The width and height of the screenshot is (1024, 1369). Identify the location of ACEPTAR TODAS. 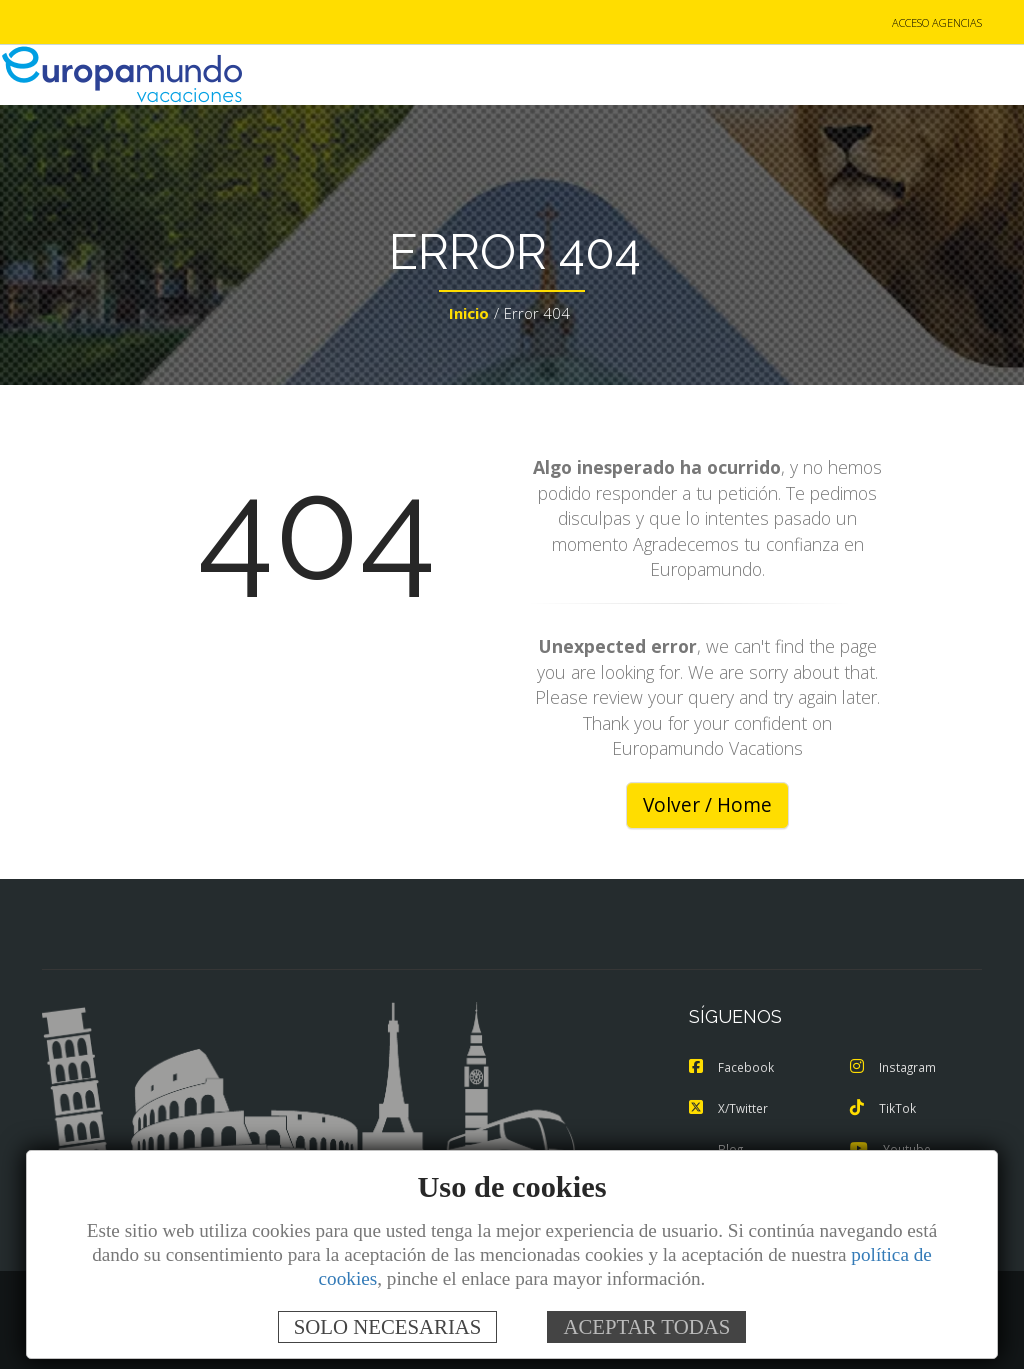
(646, 1326).